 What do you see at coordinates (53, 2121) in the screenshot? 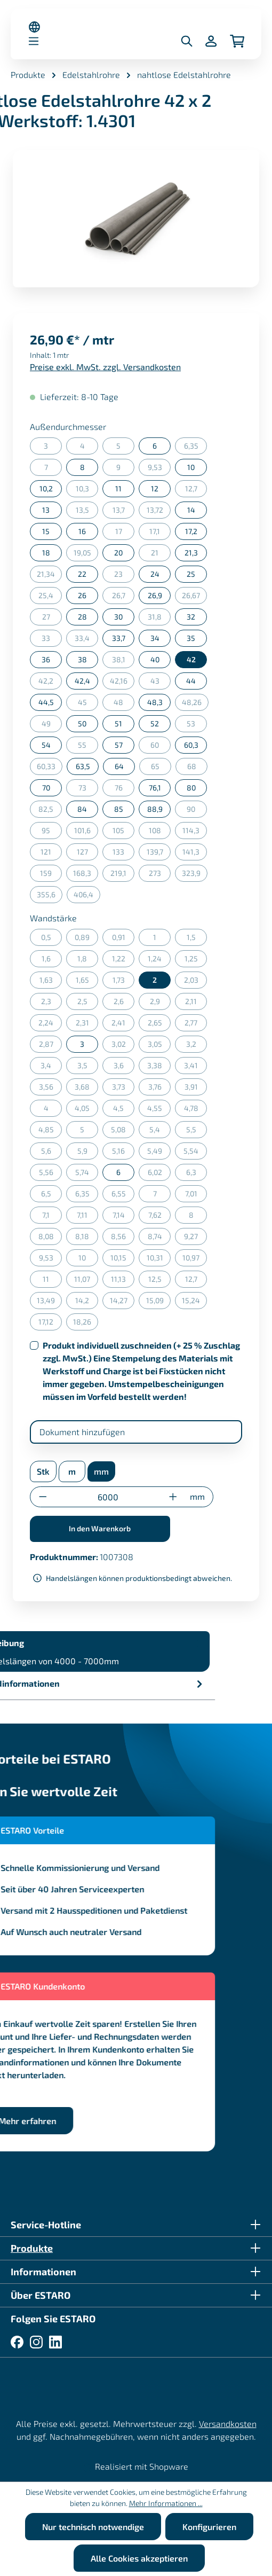
I see `Mehr erfahren` at bounding box center [53, 2121].